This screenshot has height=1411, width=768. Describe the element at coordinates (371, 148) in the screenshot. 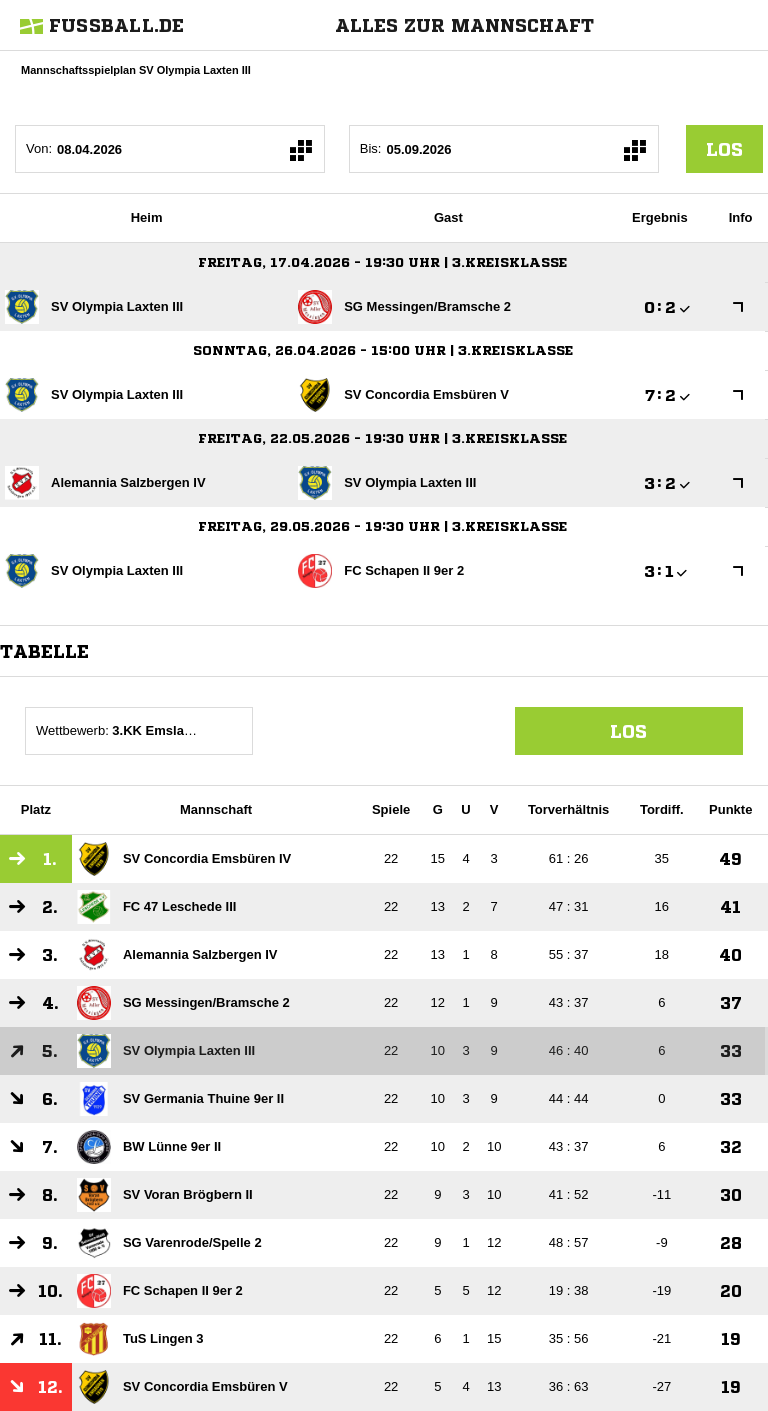

I see `Bis:` at that location.